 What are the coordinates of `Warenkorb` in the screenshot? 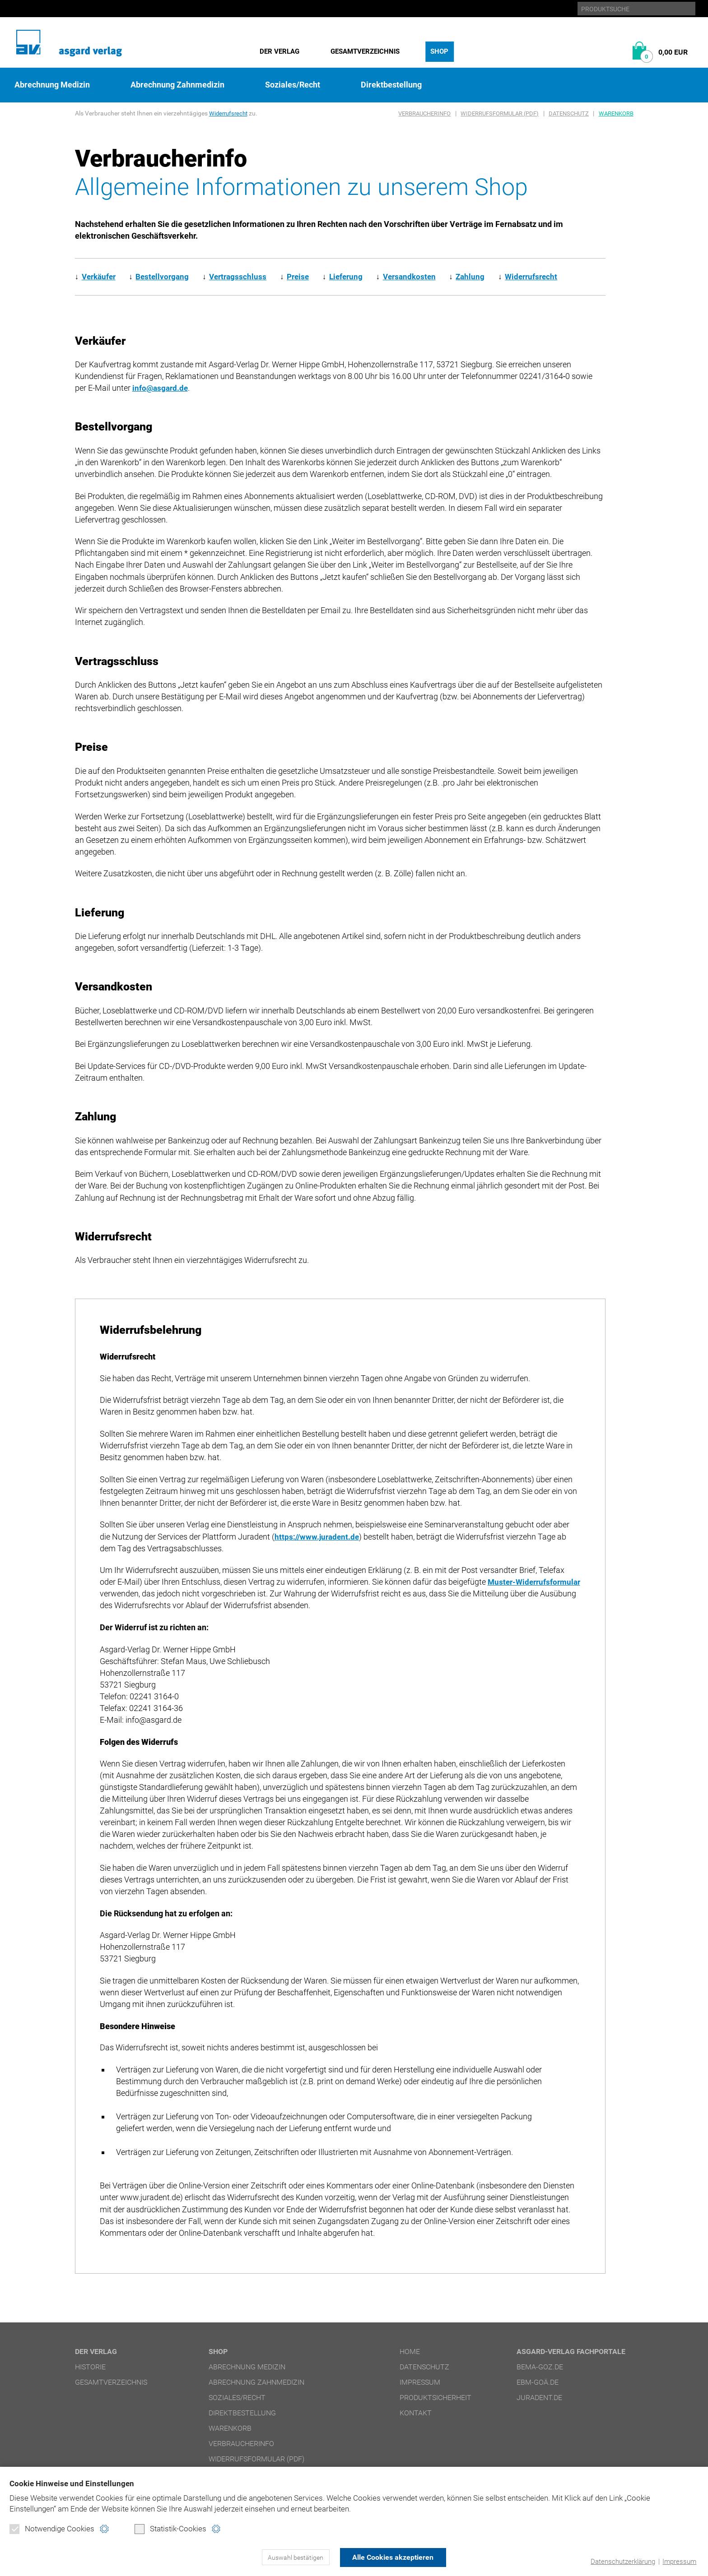 It's located at (616, 113).